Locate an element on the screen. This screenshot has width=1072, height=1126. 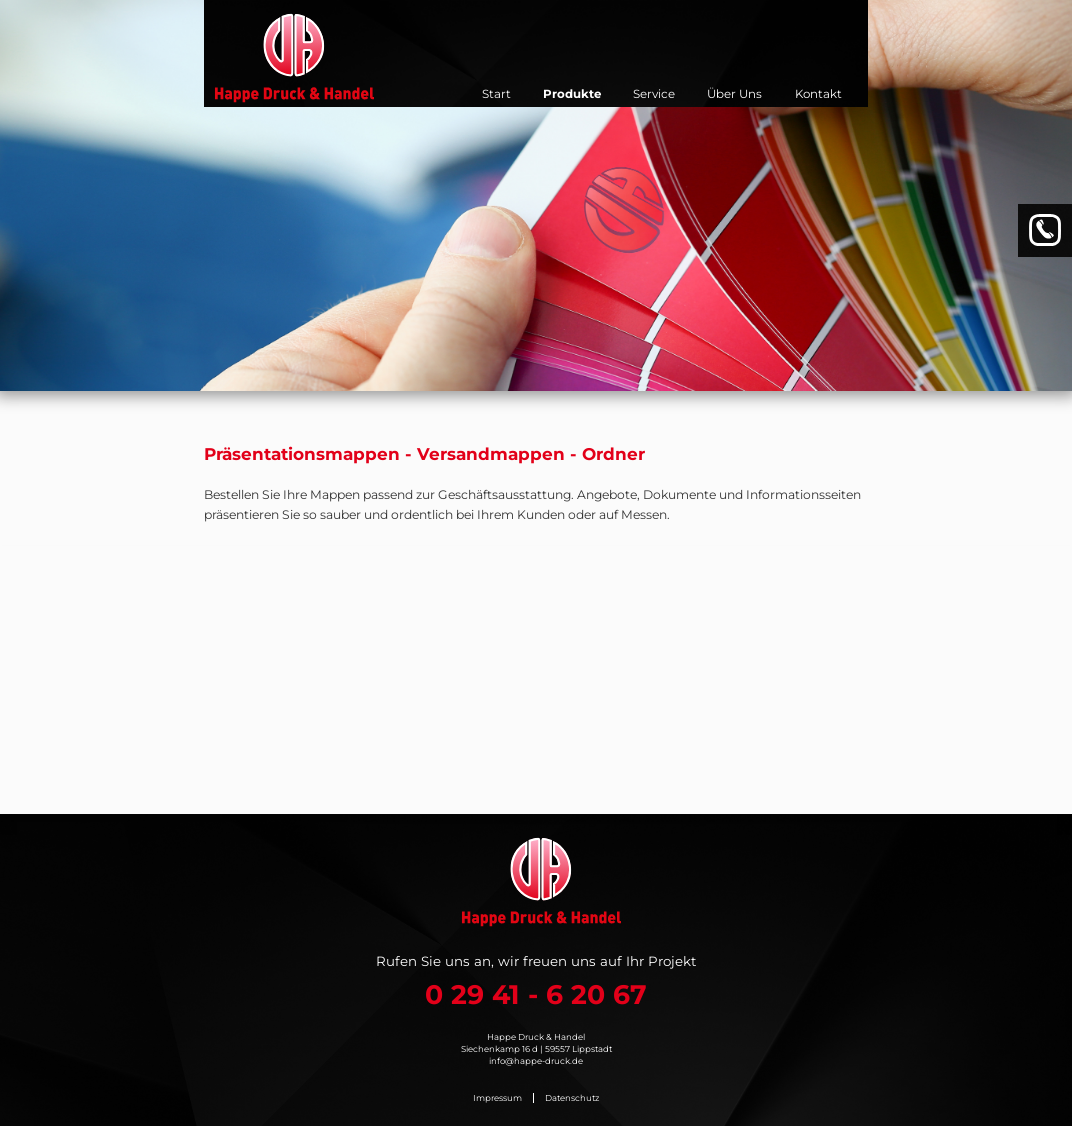
Datenschutz is located at coordinates (572, 1098).